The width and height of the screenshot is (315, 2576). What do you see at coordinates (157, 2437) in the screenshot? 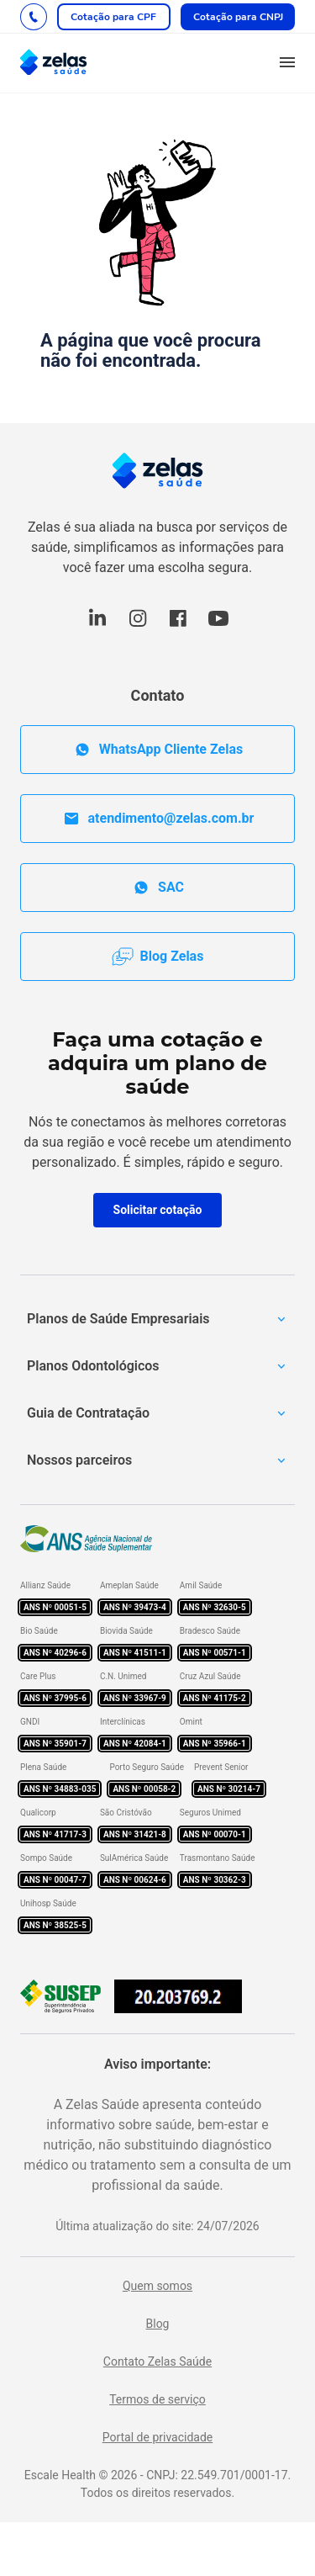
I see `Portal de privacidade` at bounding box center [157, 2437].